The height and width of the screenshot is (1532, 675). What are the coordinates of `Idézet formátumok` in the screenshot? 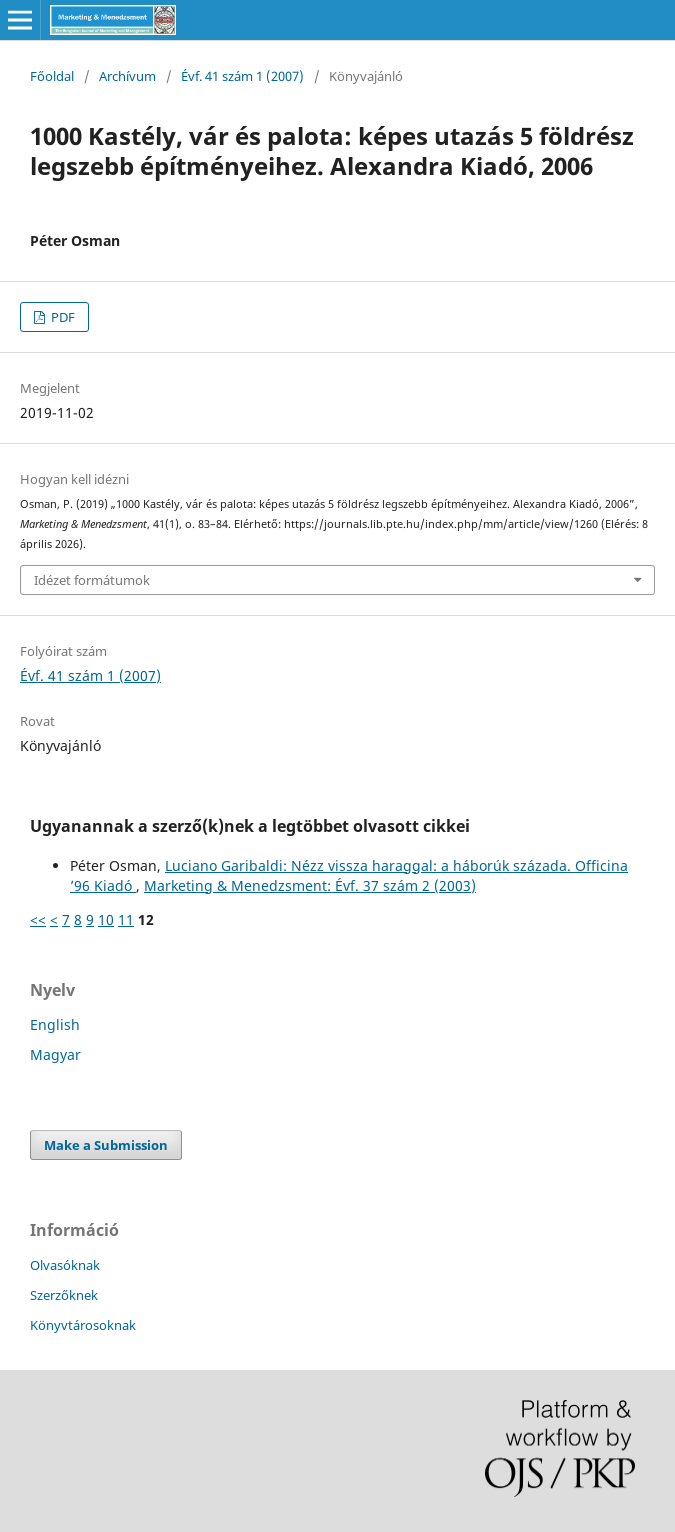 It's located at (92, 580).